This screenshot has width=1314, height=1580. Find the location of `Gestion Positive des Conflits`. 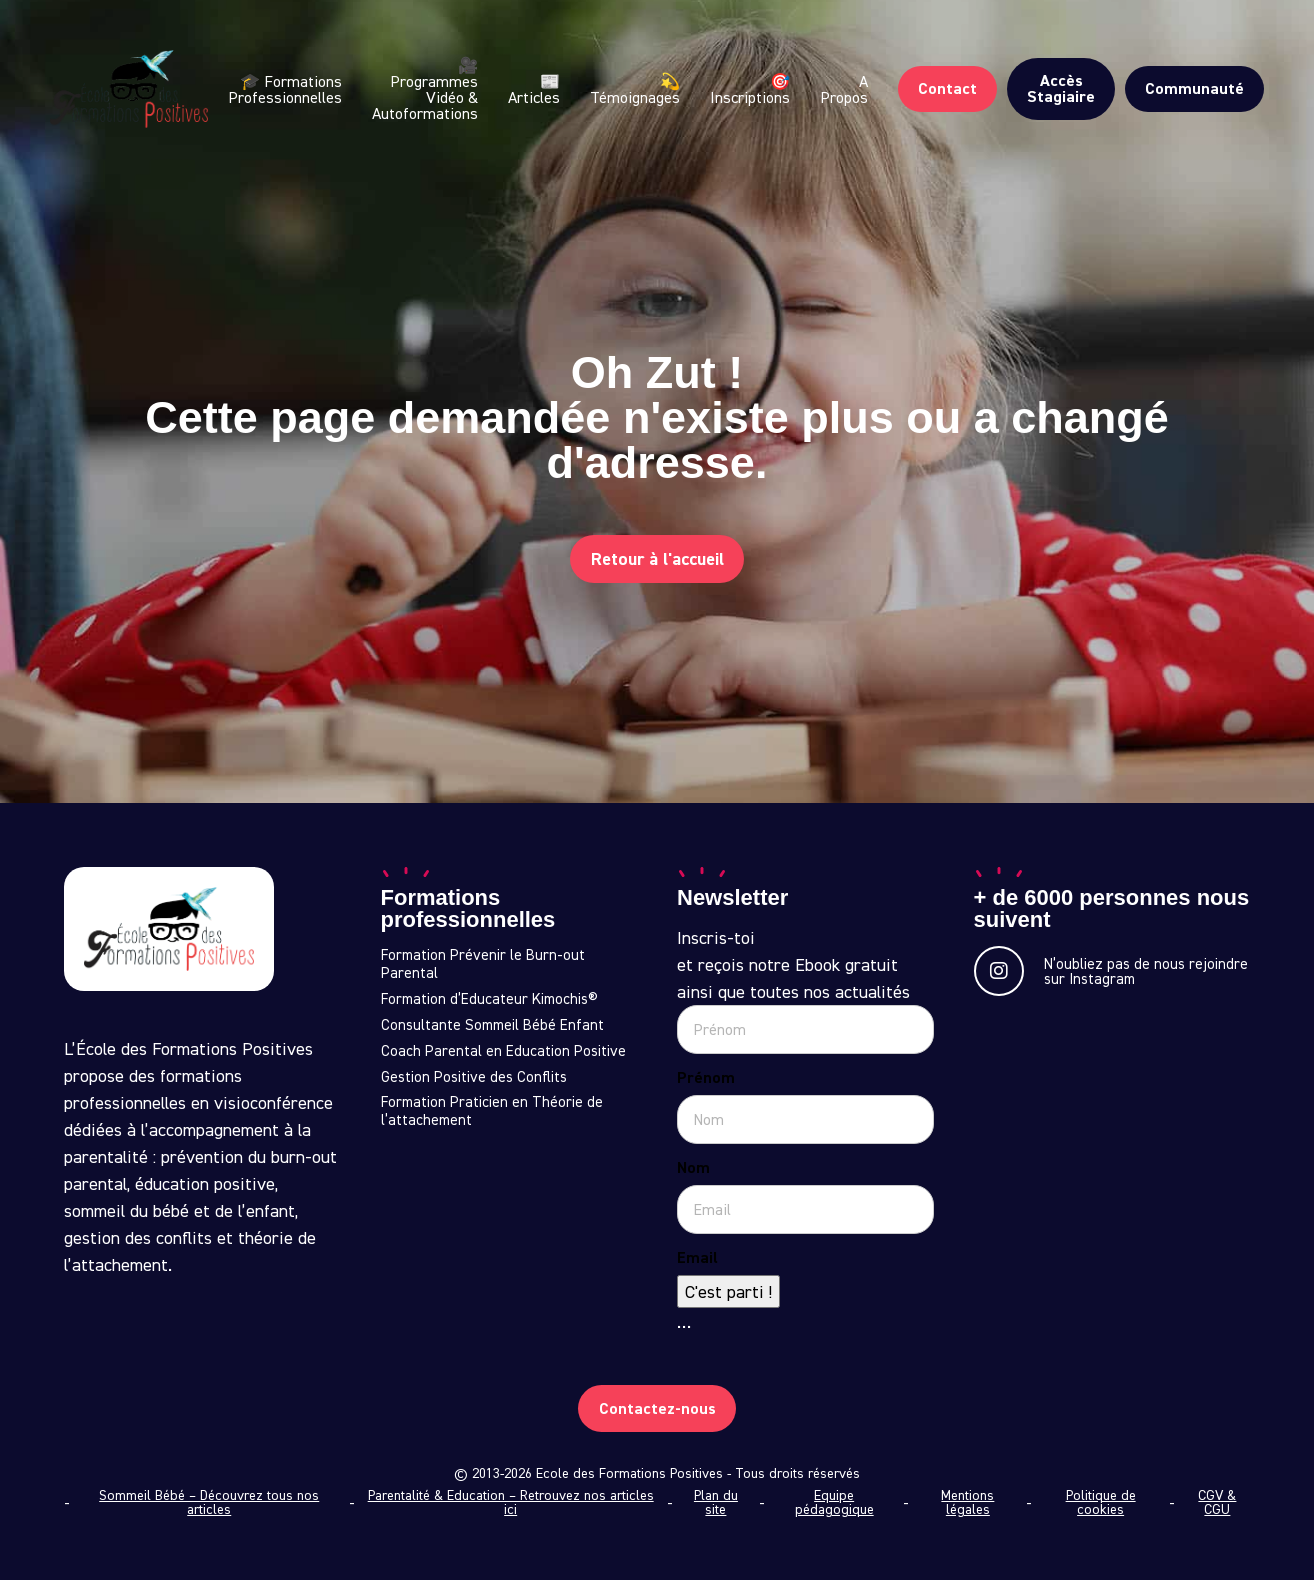

Gestion Positive des Conflits is located at coordinates (474, 1077).